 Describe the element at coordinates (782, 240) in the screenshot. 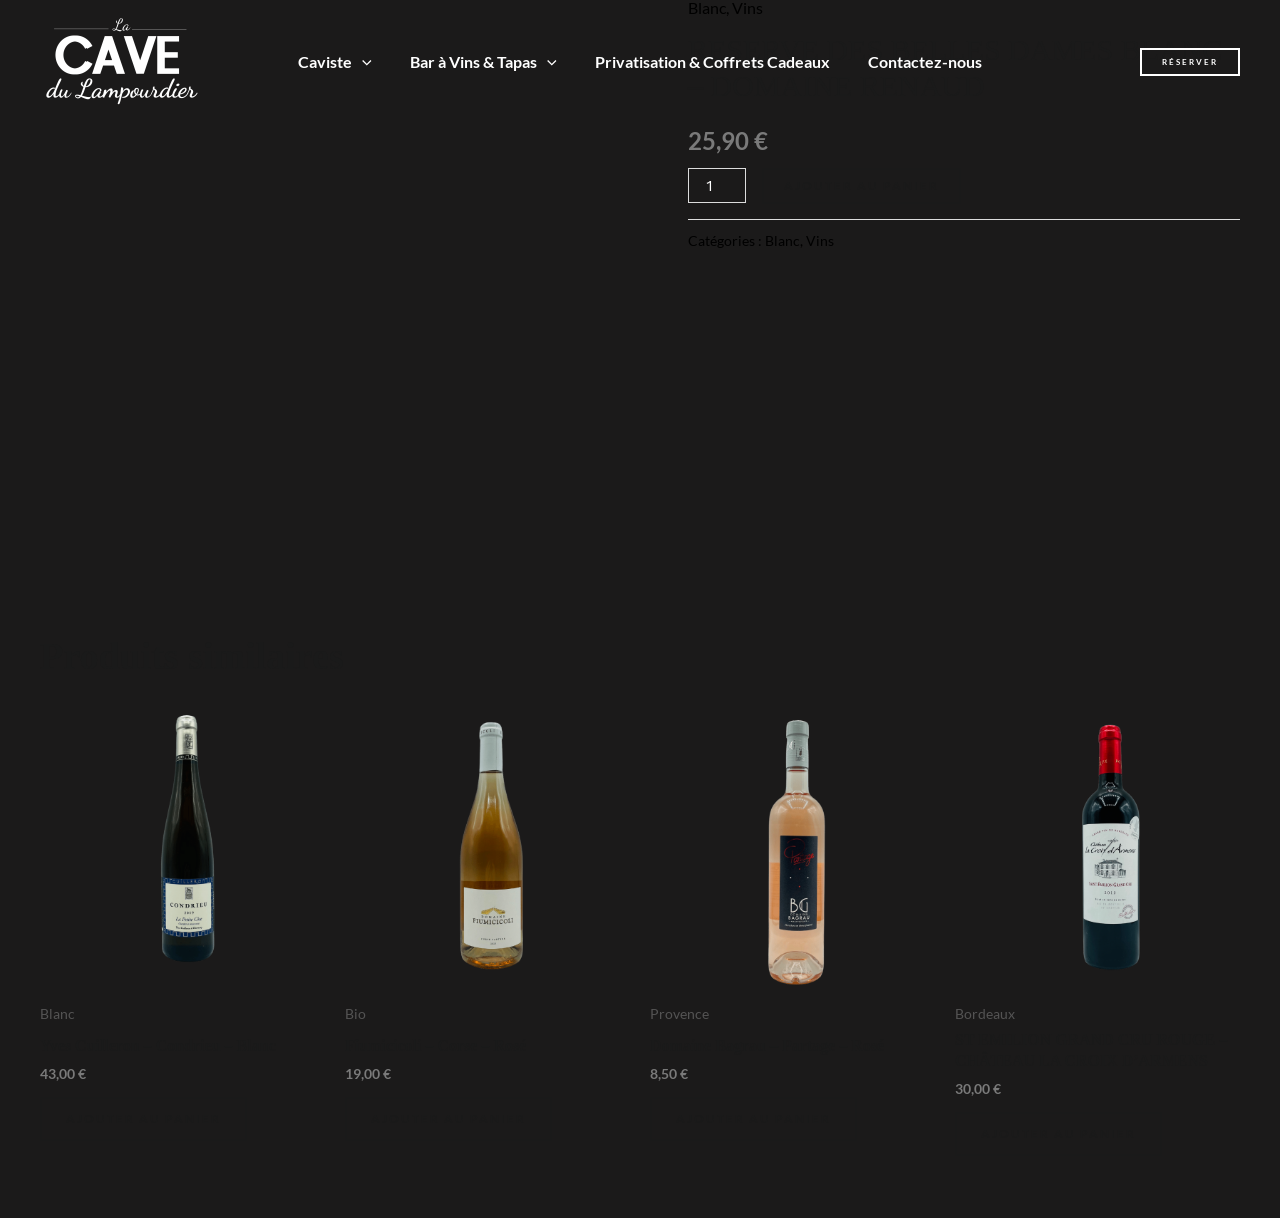

I see `Blanc` at that location.